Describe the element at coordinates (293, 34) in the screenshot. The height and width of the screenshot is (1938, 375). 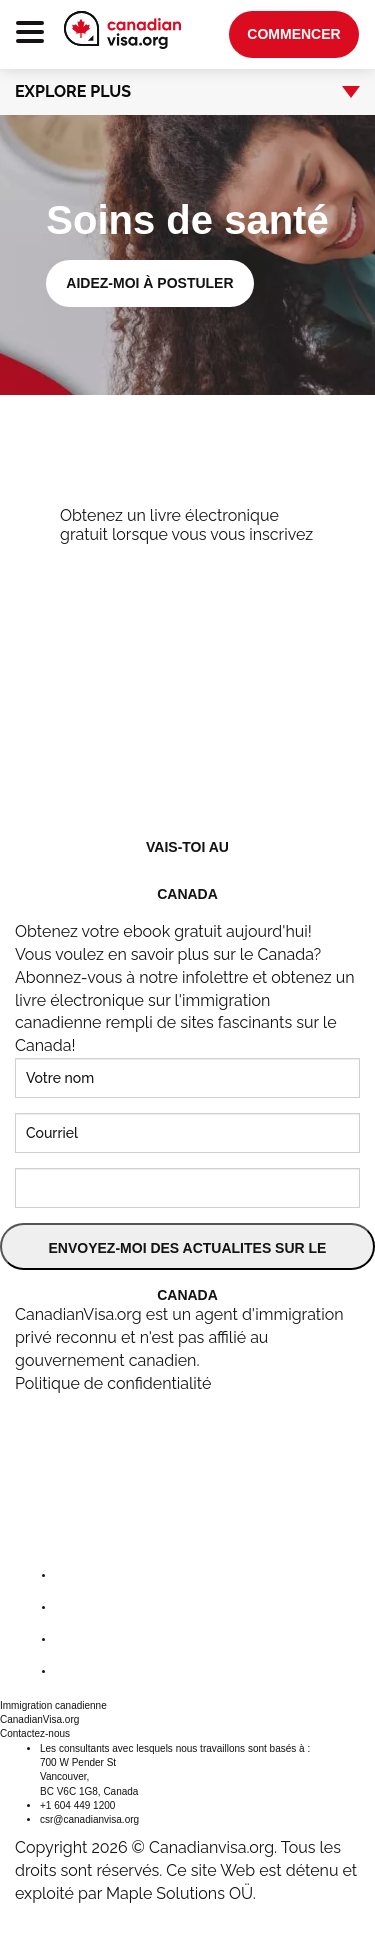
I see `Commencer` at that location.